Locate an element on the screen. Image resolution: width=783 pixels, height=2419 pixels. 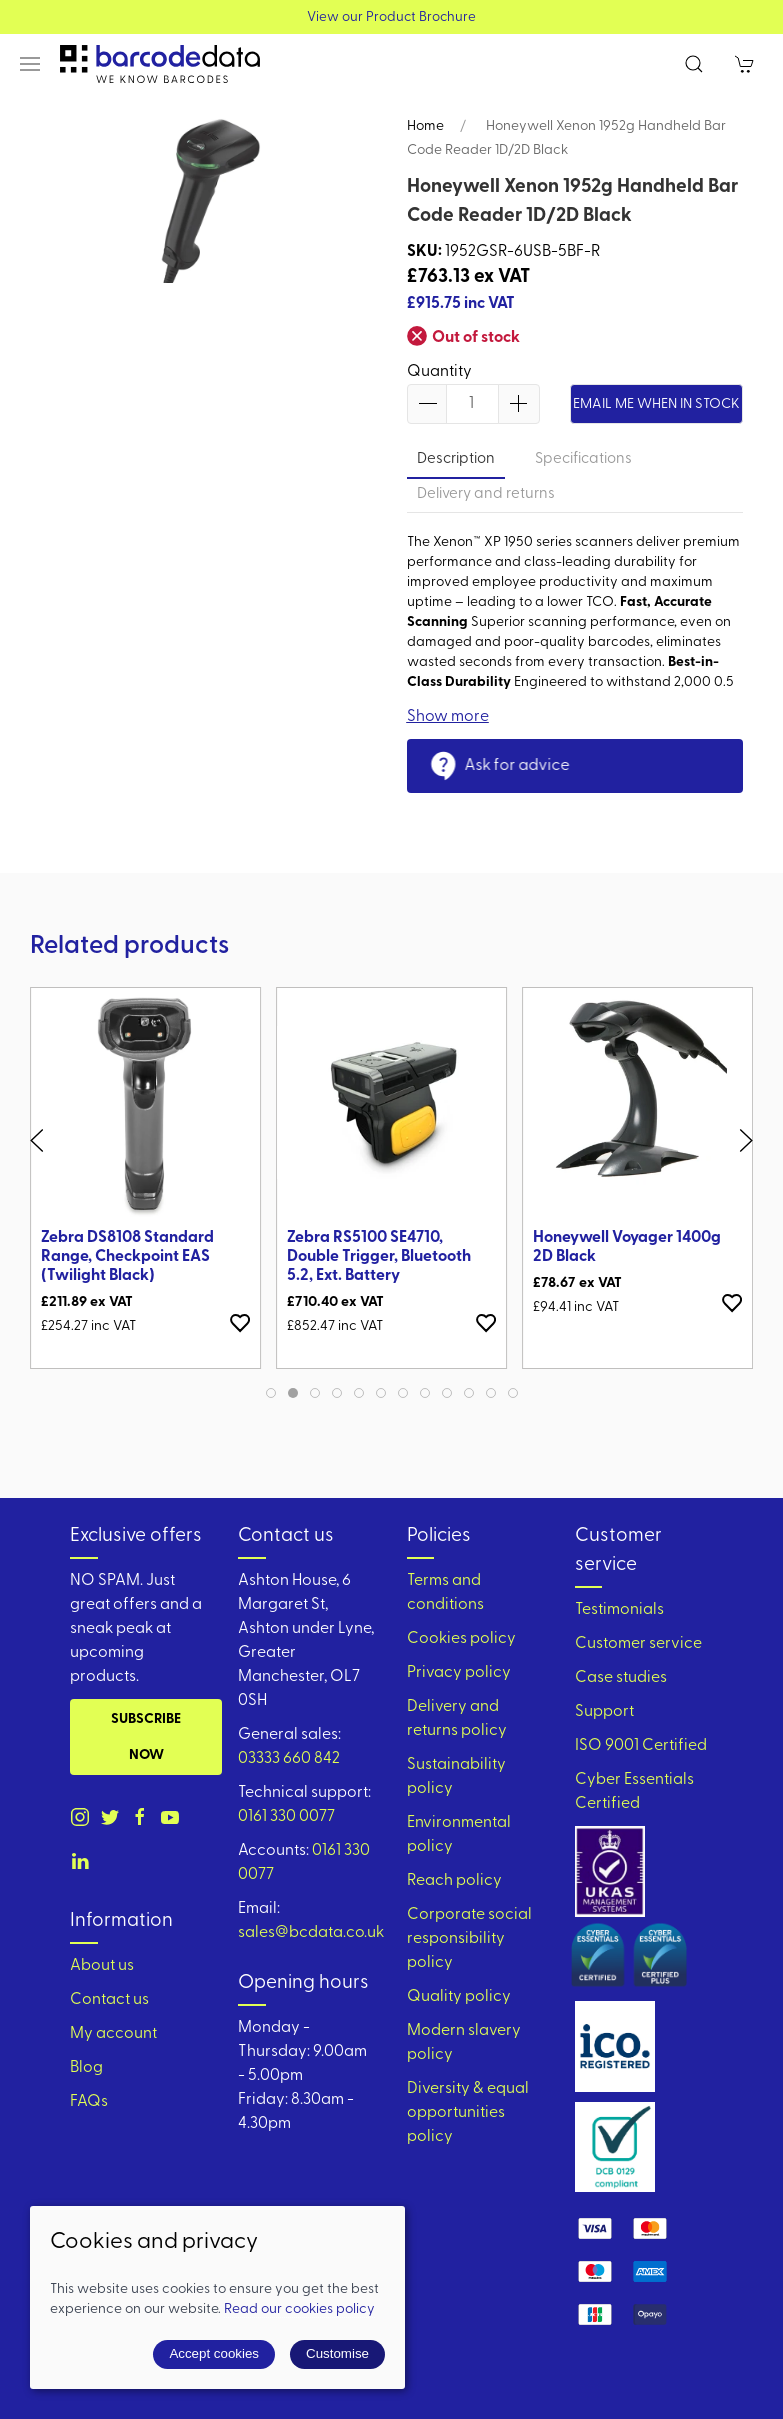
[Add to wishlist] is located at coordinates (240, 1322).